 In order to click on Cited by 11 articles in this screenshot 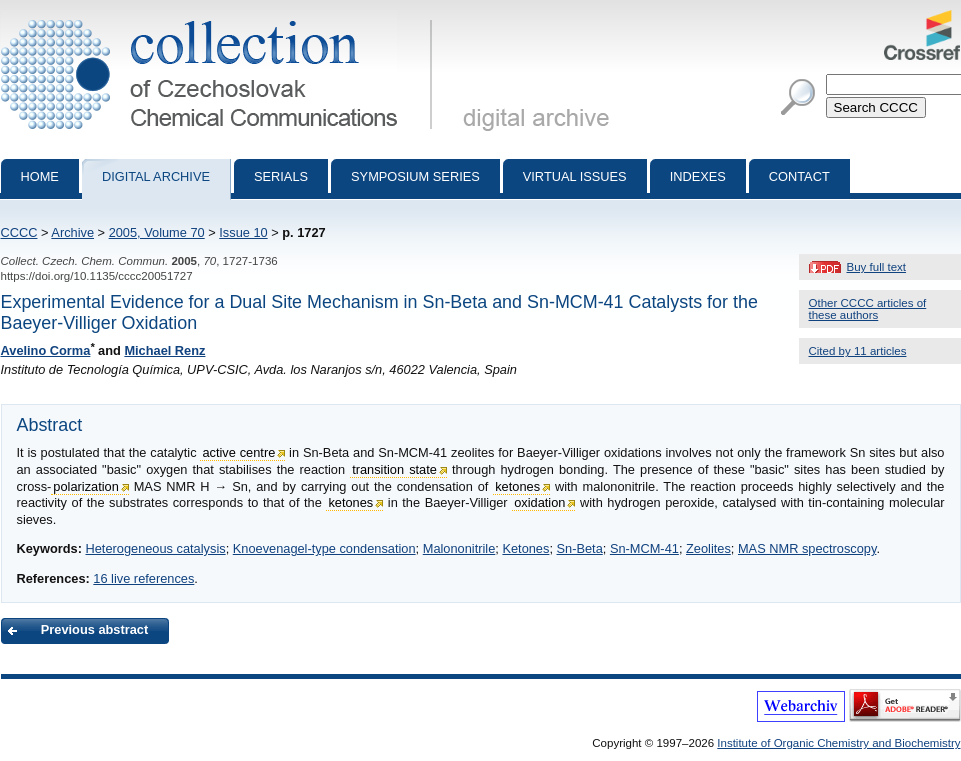, I will do `click(858, 351)`.